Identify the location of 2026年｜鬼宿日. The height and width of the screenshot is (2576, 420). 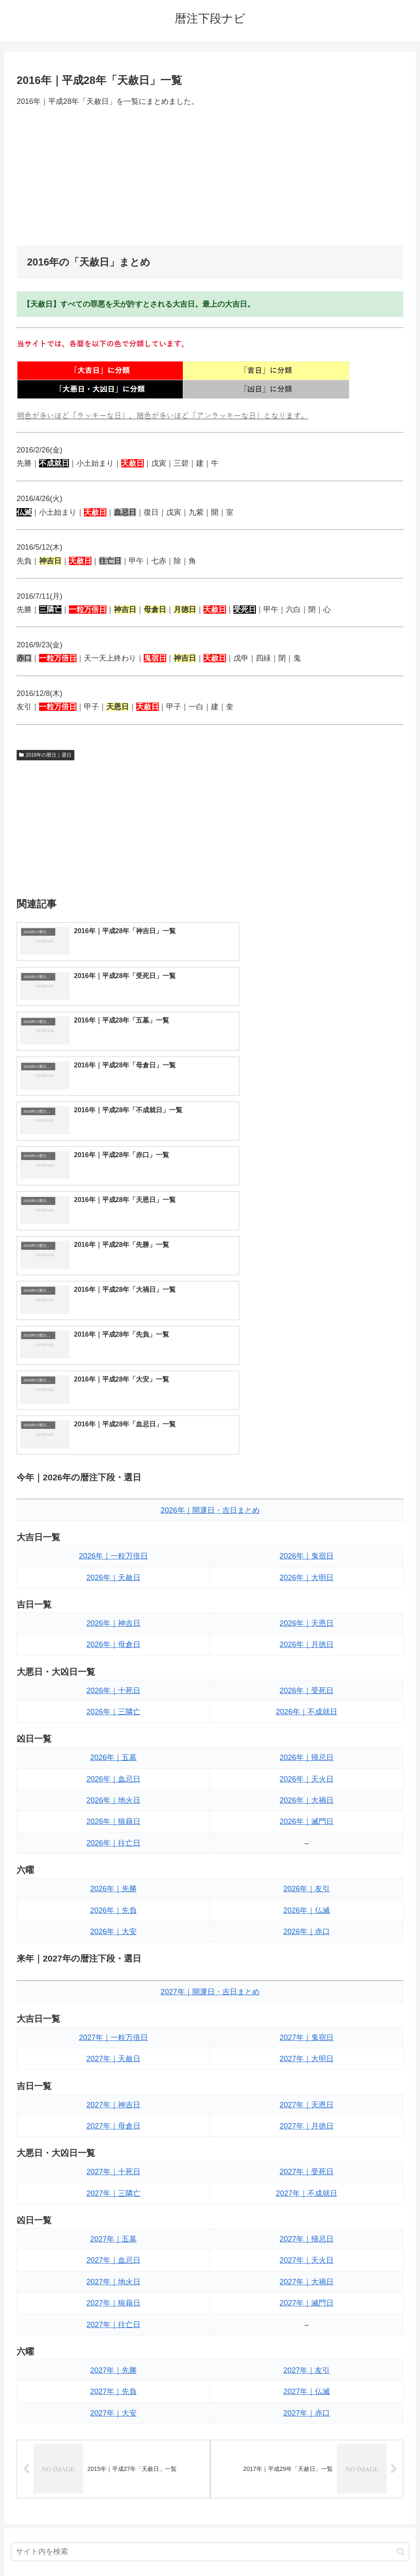
(307, 1287).